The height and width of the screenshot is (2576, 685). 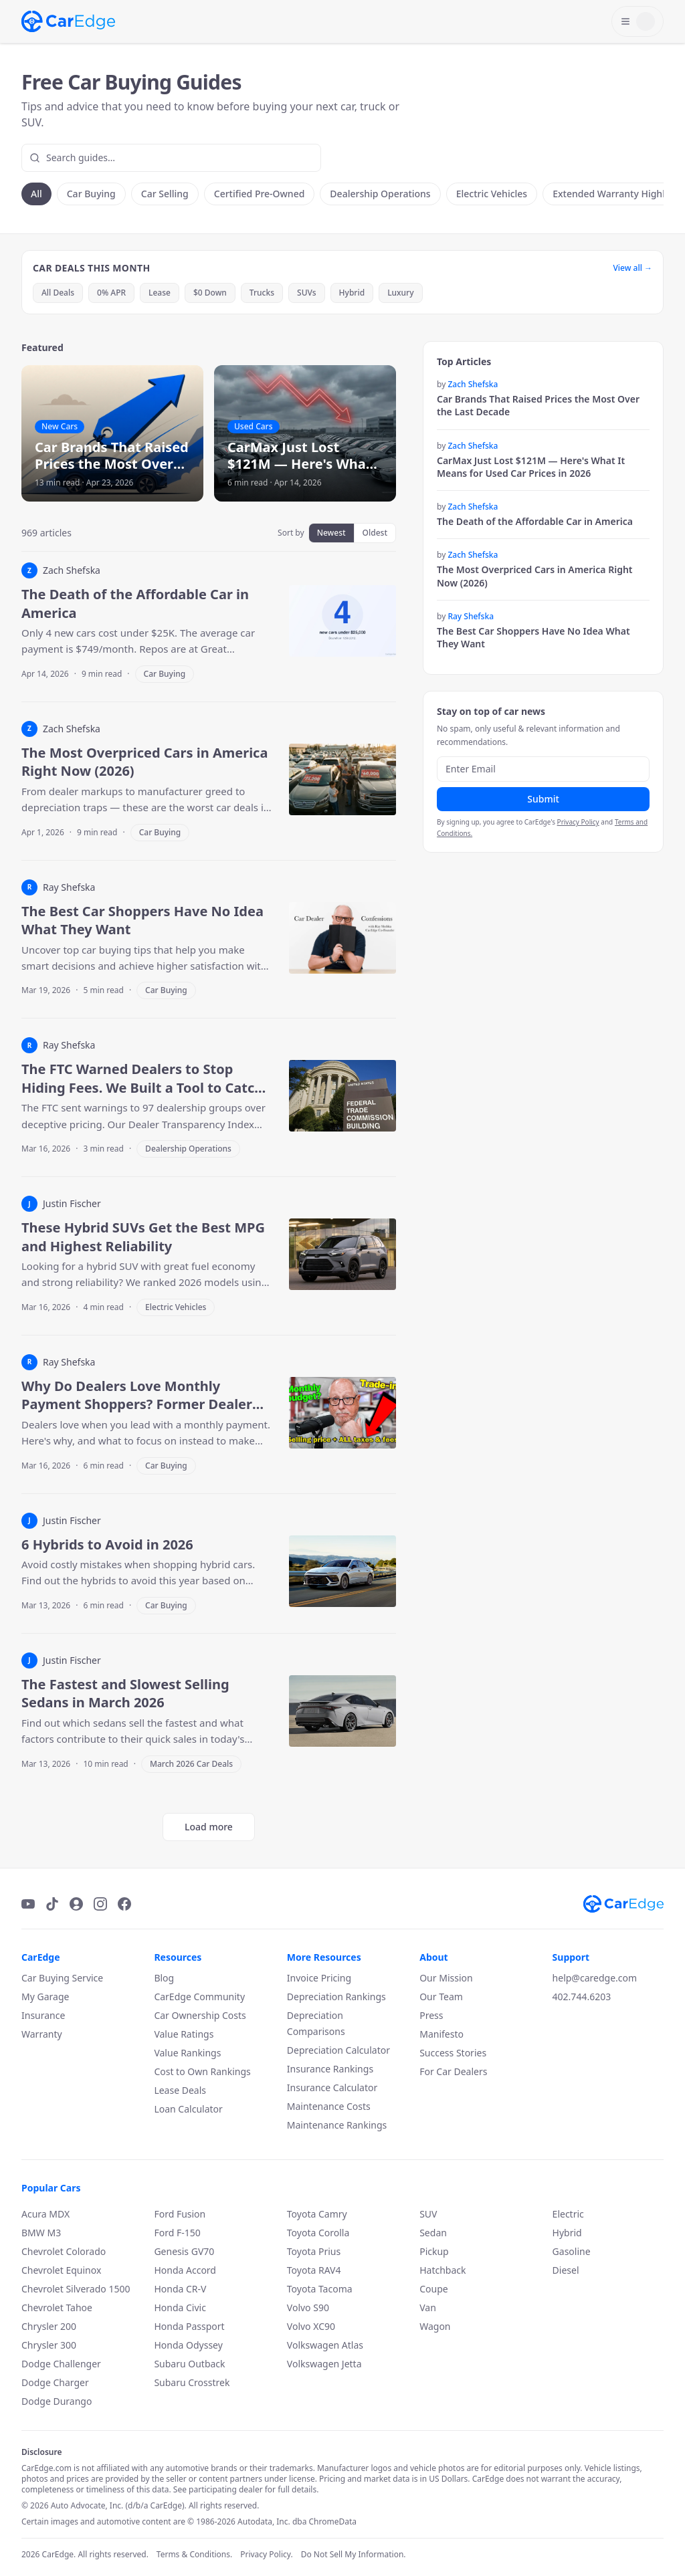 I want to click on View all →, so click(x=632, y=268).